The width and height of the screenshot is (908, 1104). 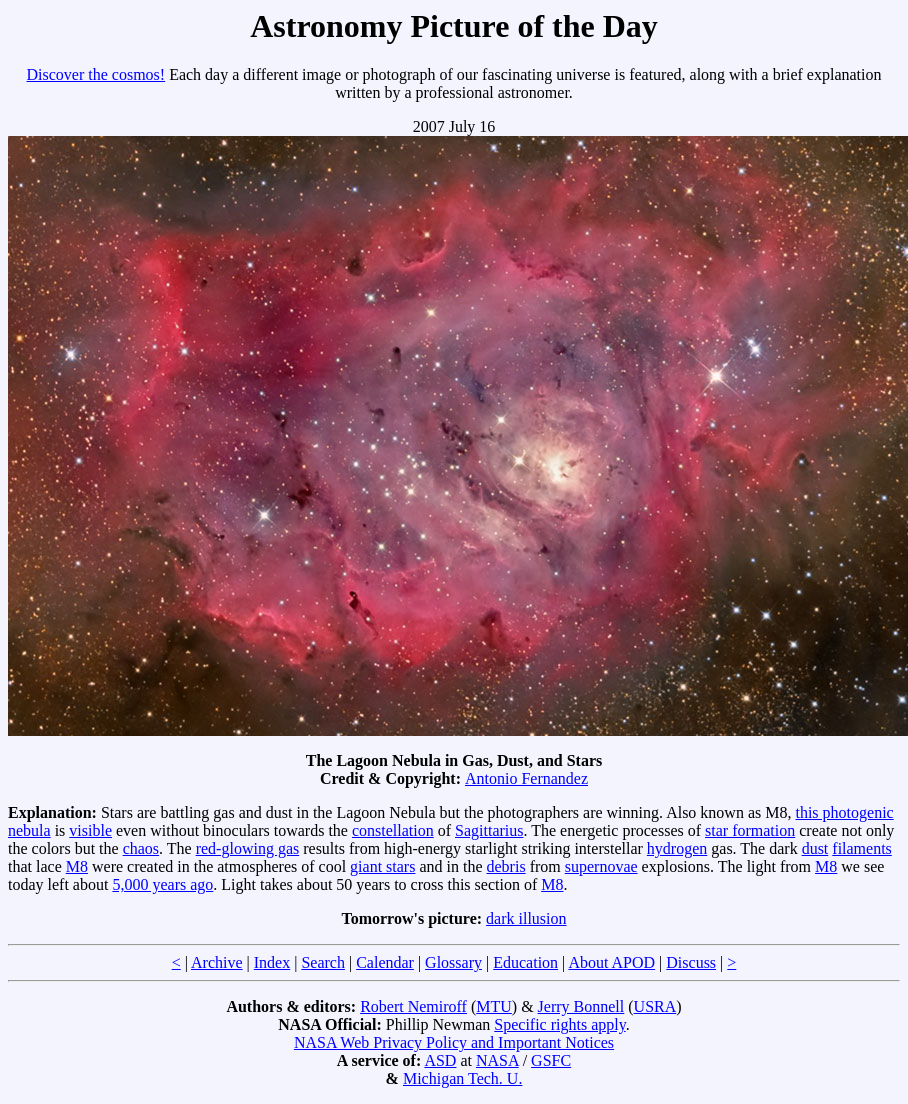 What do you see at coordinates (526, 778) in the screenshot?
I see `Antonio Fernandez` at bounding box center [526, 778].